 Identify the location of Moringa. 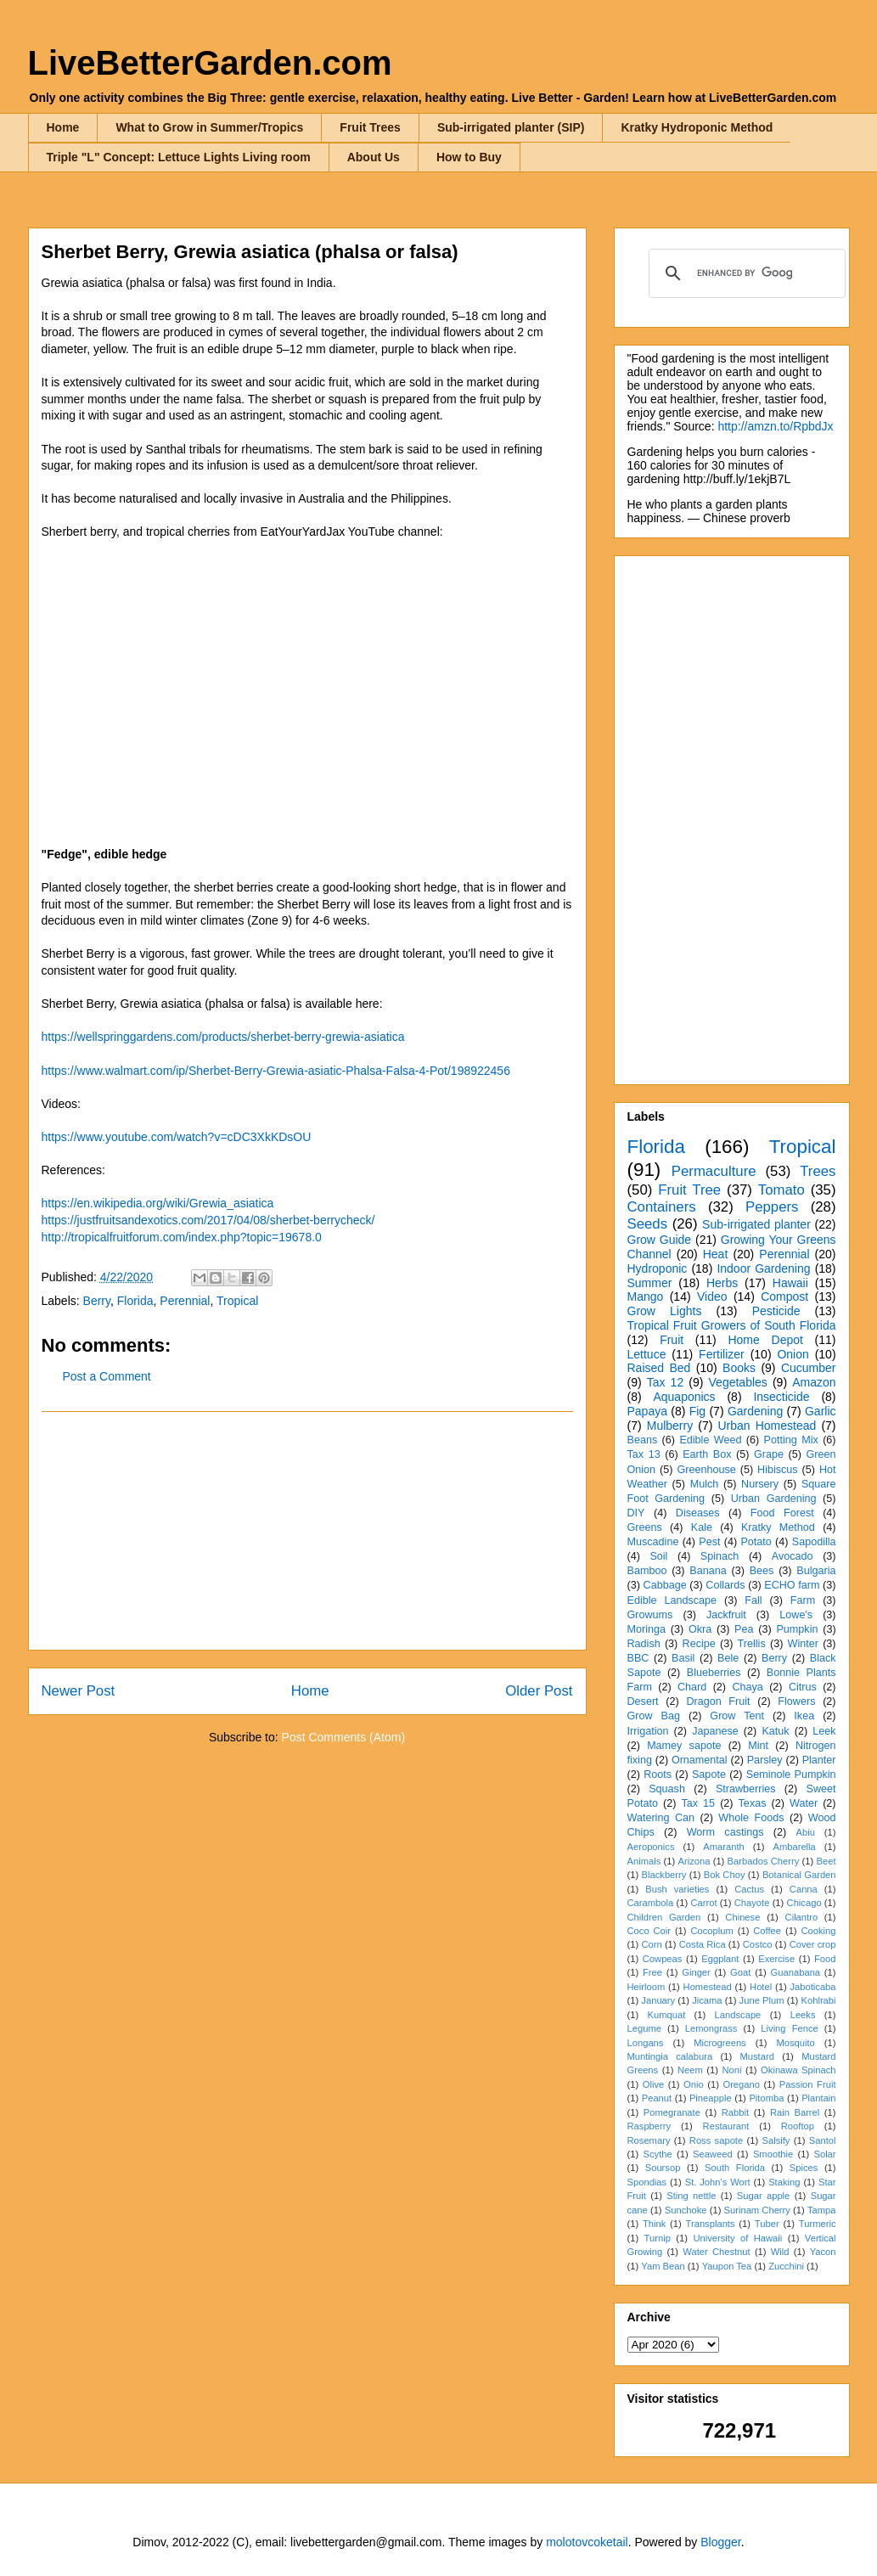
(646, 1629).